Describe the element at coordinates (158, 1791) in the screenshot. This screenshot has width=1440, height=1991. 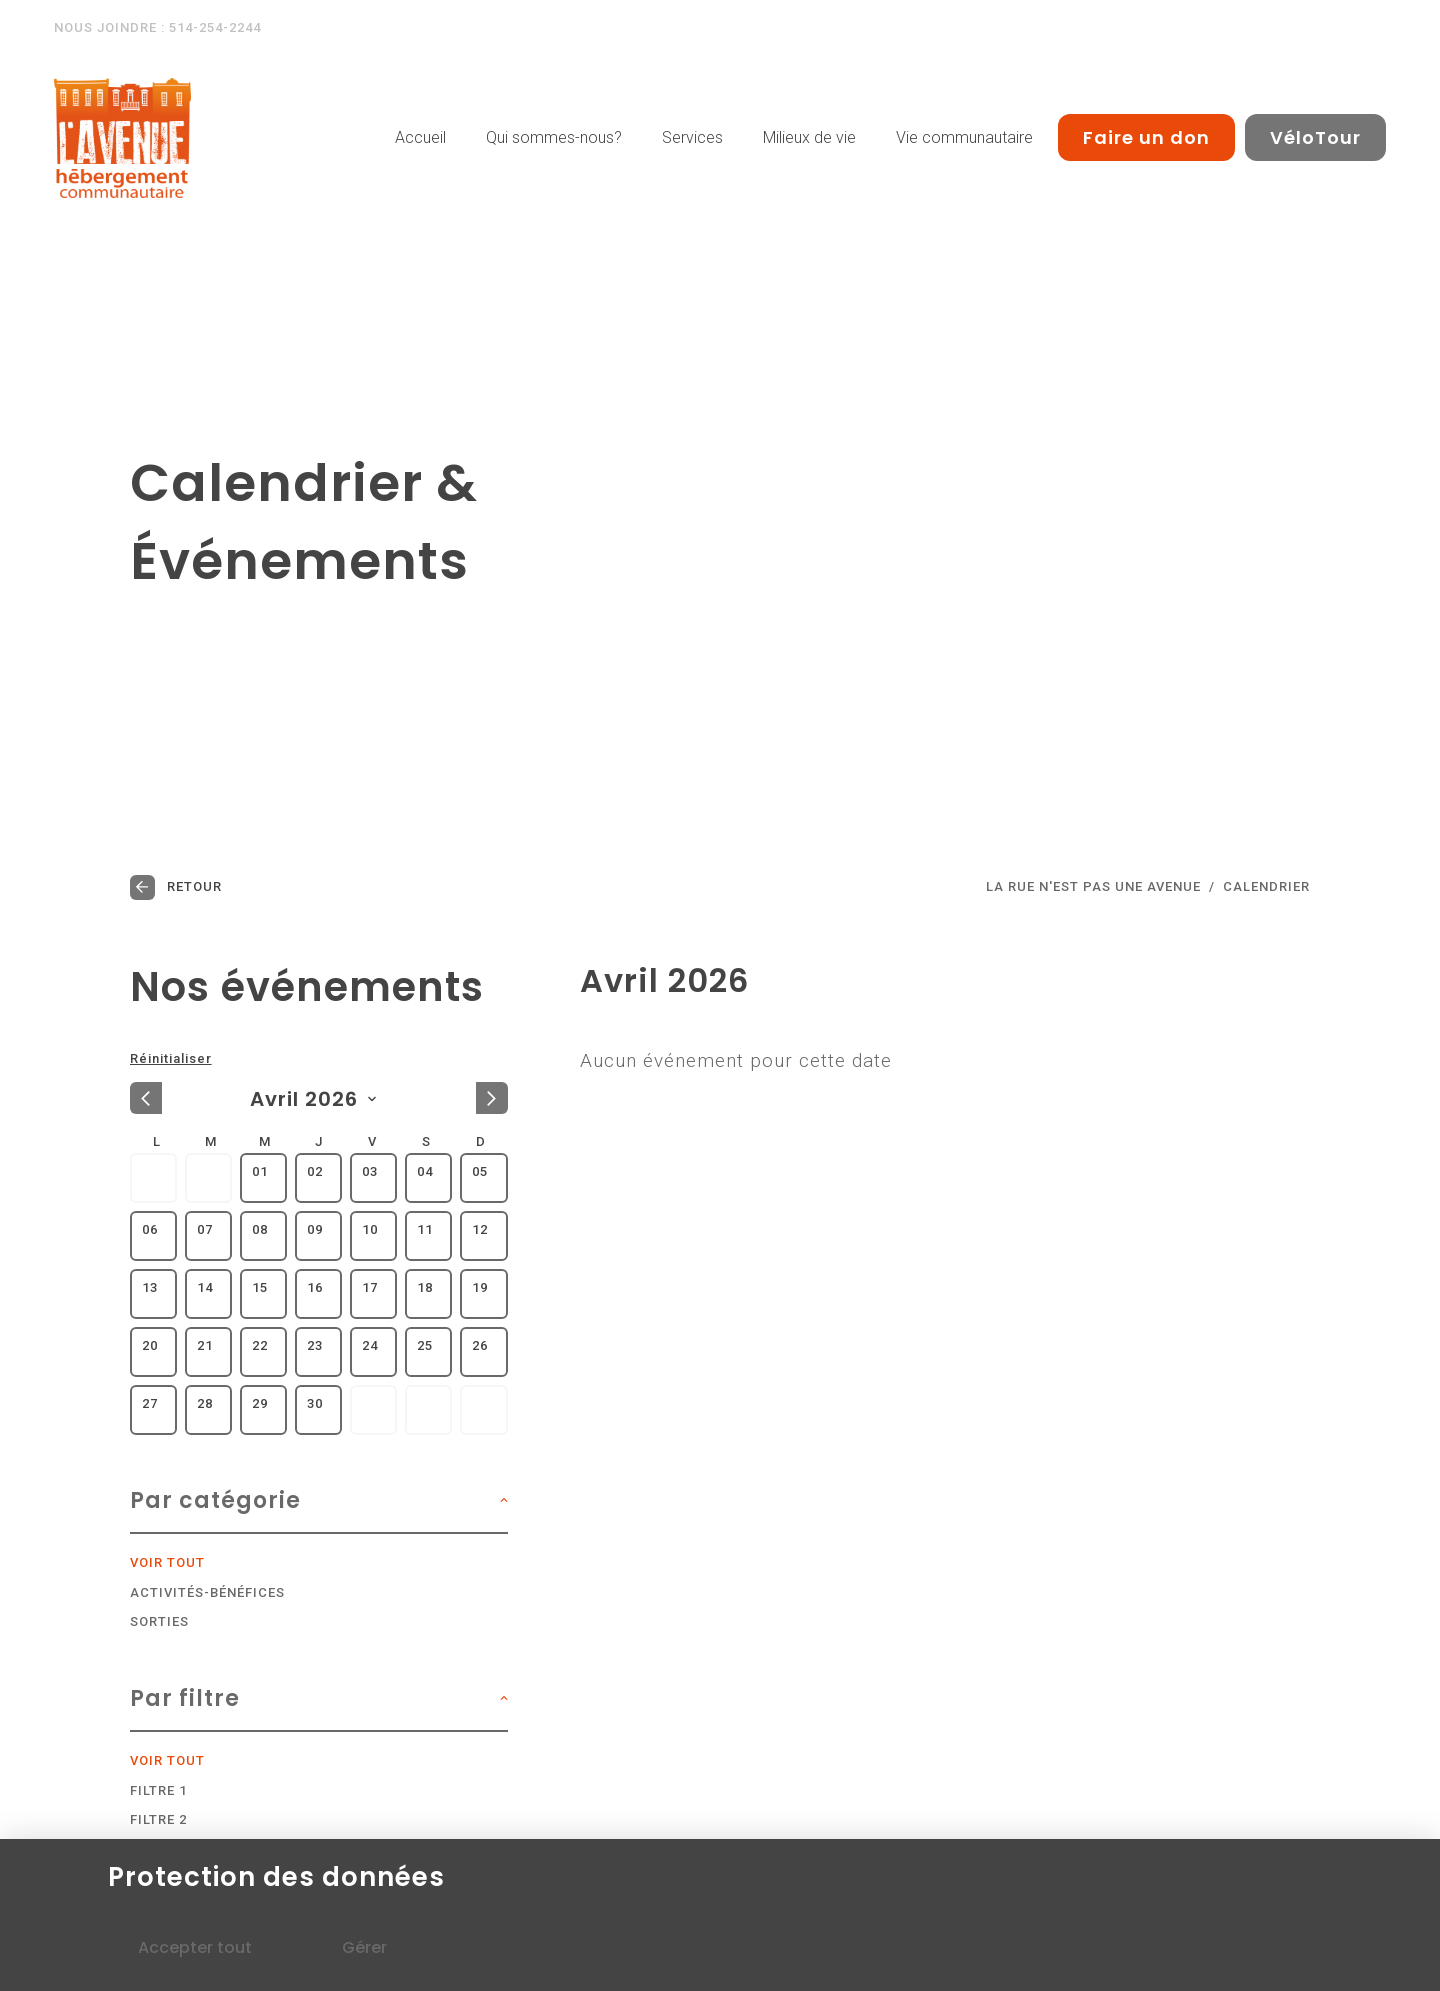
I see `Filtre 1` at that location.